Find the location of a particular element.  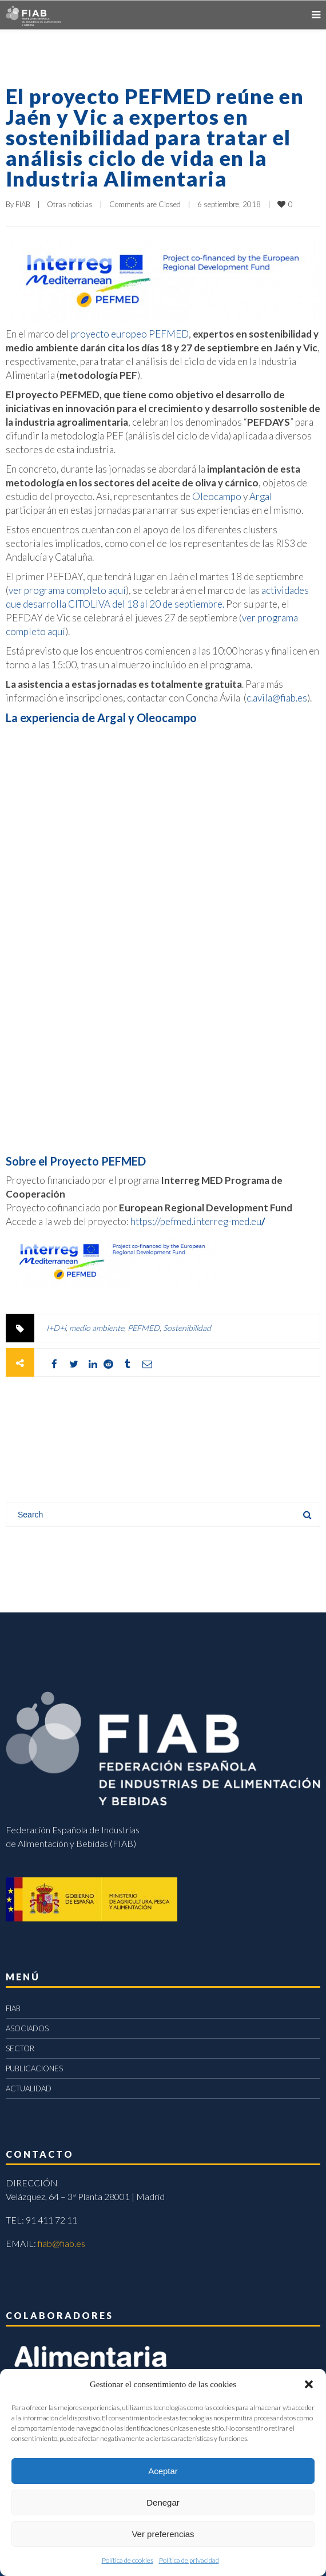

Ver preferencias is located at coordinates (163, 2534).